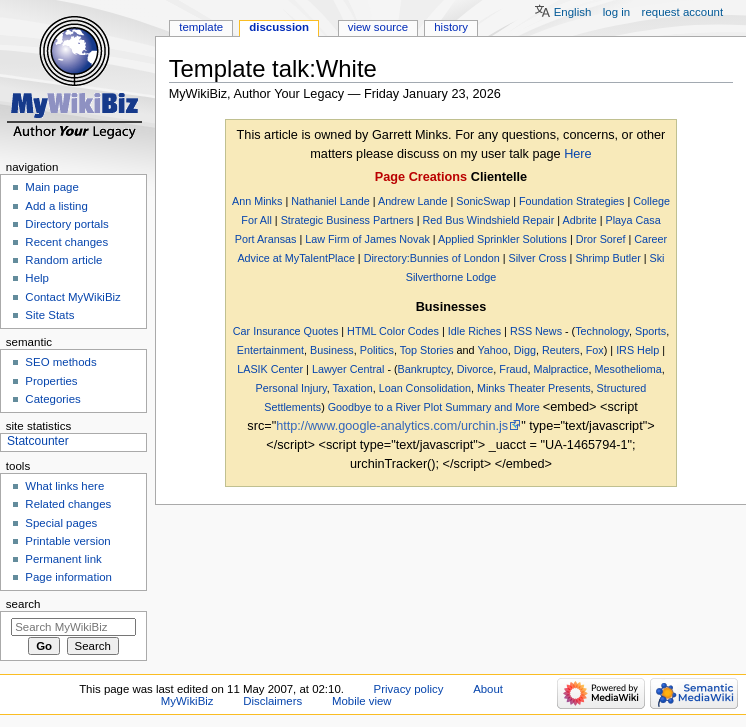  What do you see at coordinates (378, 27) in the screenshot?
I see `View source` at bounding box center [378, 27].